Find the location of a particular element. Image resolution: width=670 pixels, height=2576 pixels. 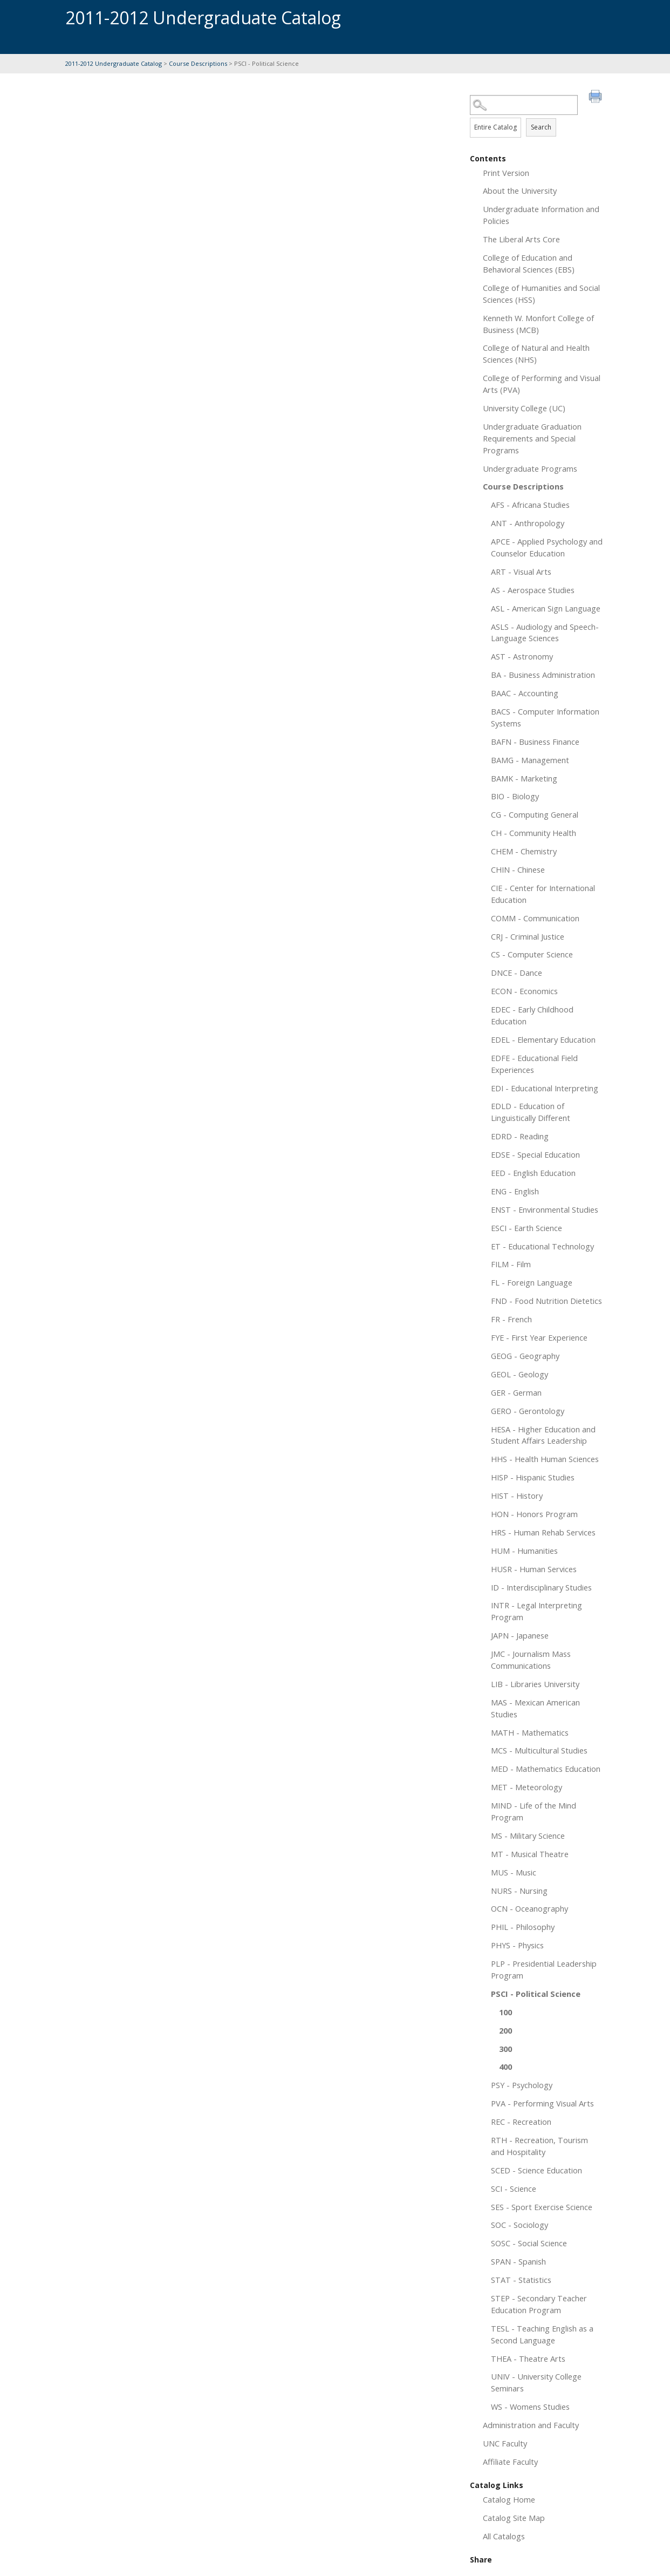

BACS - Computer Information Systems is located at coordinates (545, 717).